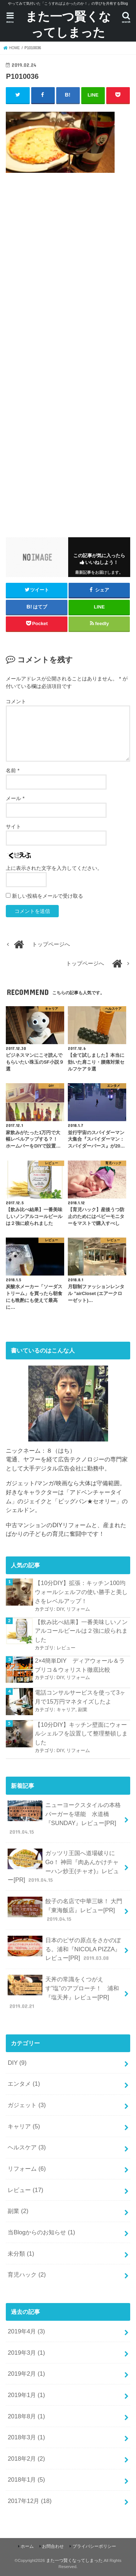 Image resolution: width=136 pixels, height=2576 pixels. I want to click on 当Blogからのお知らせ, so click(41, 2232).